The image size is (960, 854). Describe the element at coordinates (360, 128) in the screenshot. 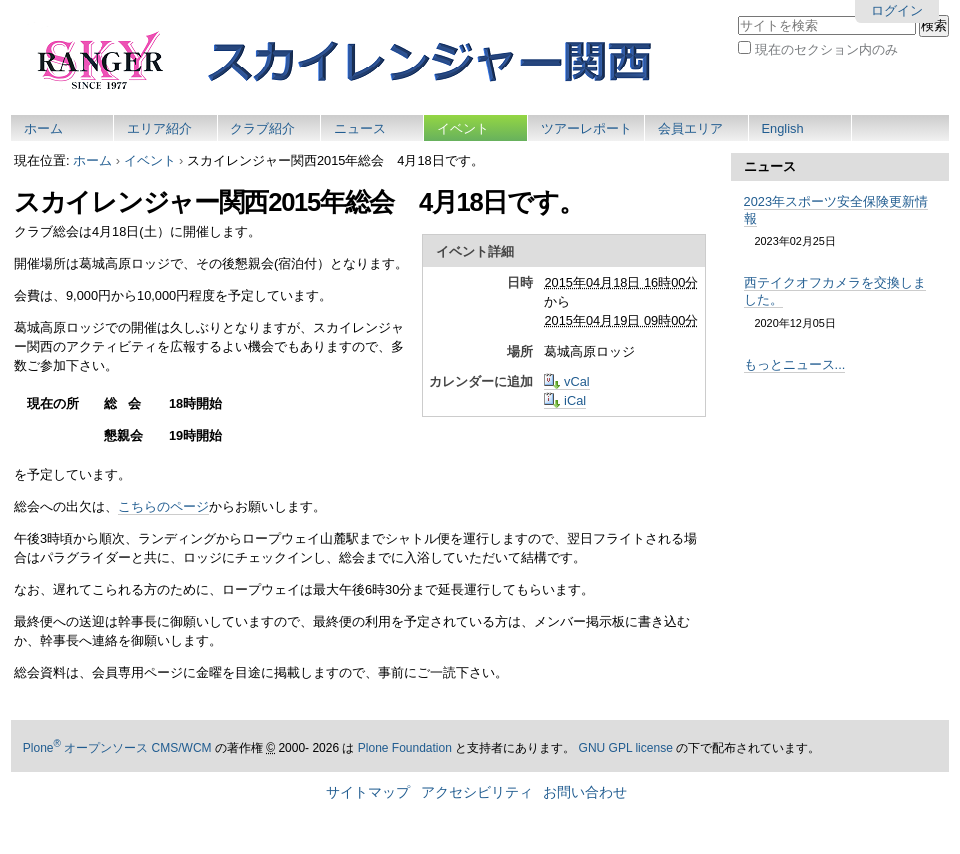

I see `ニュース` at that location.